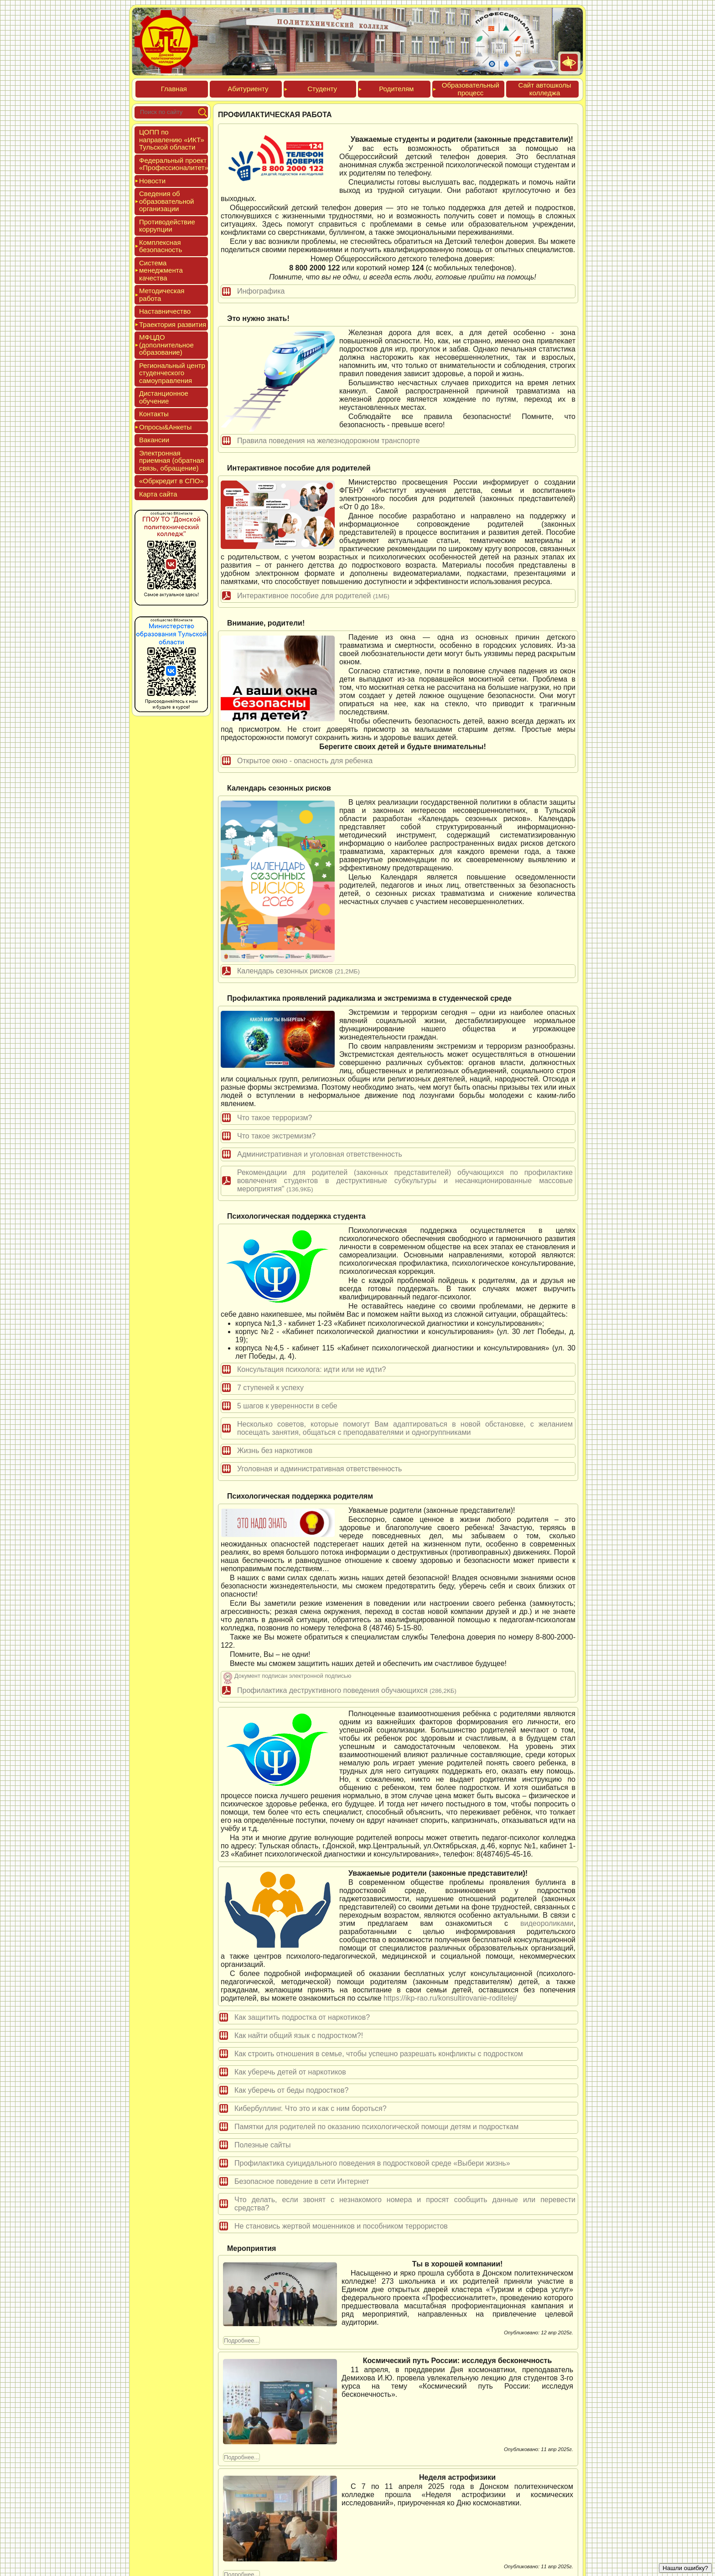  What do you see at coordinates (319, 1154) in the screenshot?
I see `Административная и уголовная ответственность` at bounding box center [319, 1154].